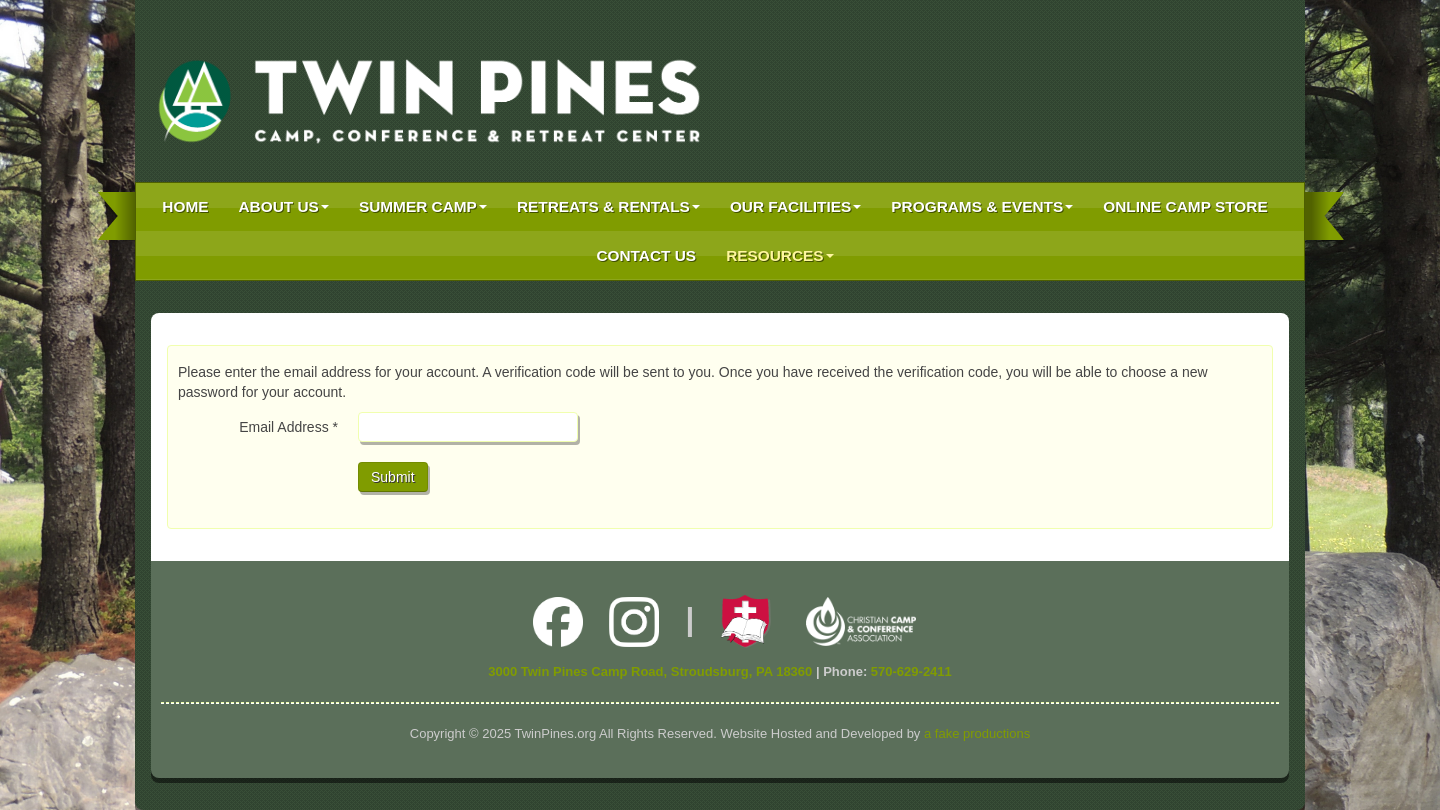 The height and width of the screenshot is (810, 1440). What do you see at coordinates (780, 255) in the screenshot?
I see `Resources` at bounding box center [780, 255].